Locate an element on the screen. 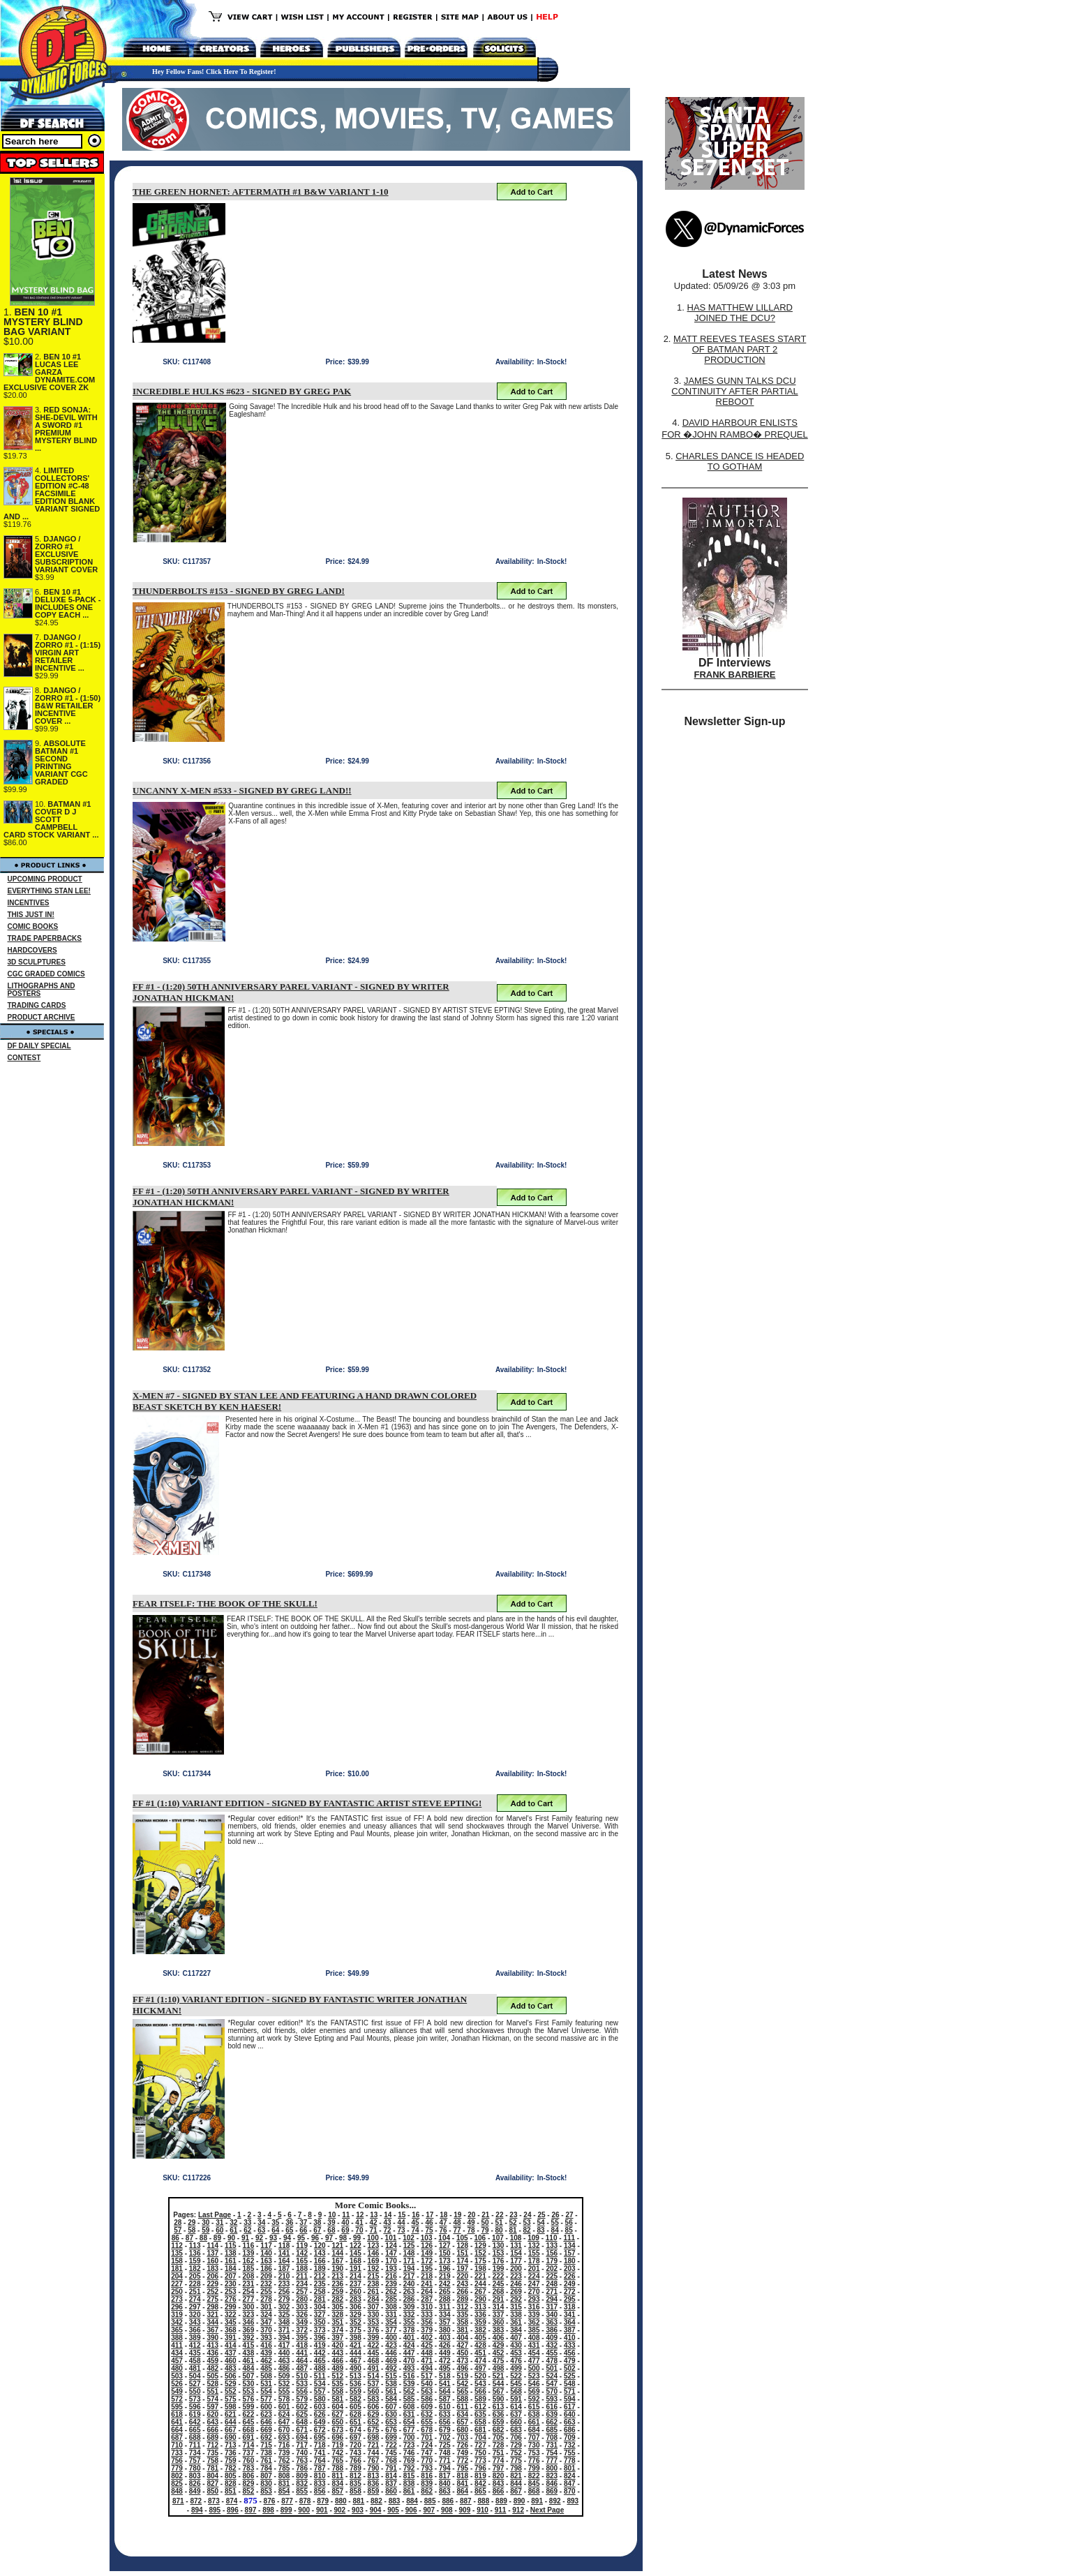 This screenshot has width=1069, height=2576. DJANGO / ZORRO #1 - (1:15) VIRGIN ART RETAILER INCENTIVE ... is located at coordinates (67, 652).